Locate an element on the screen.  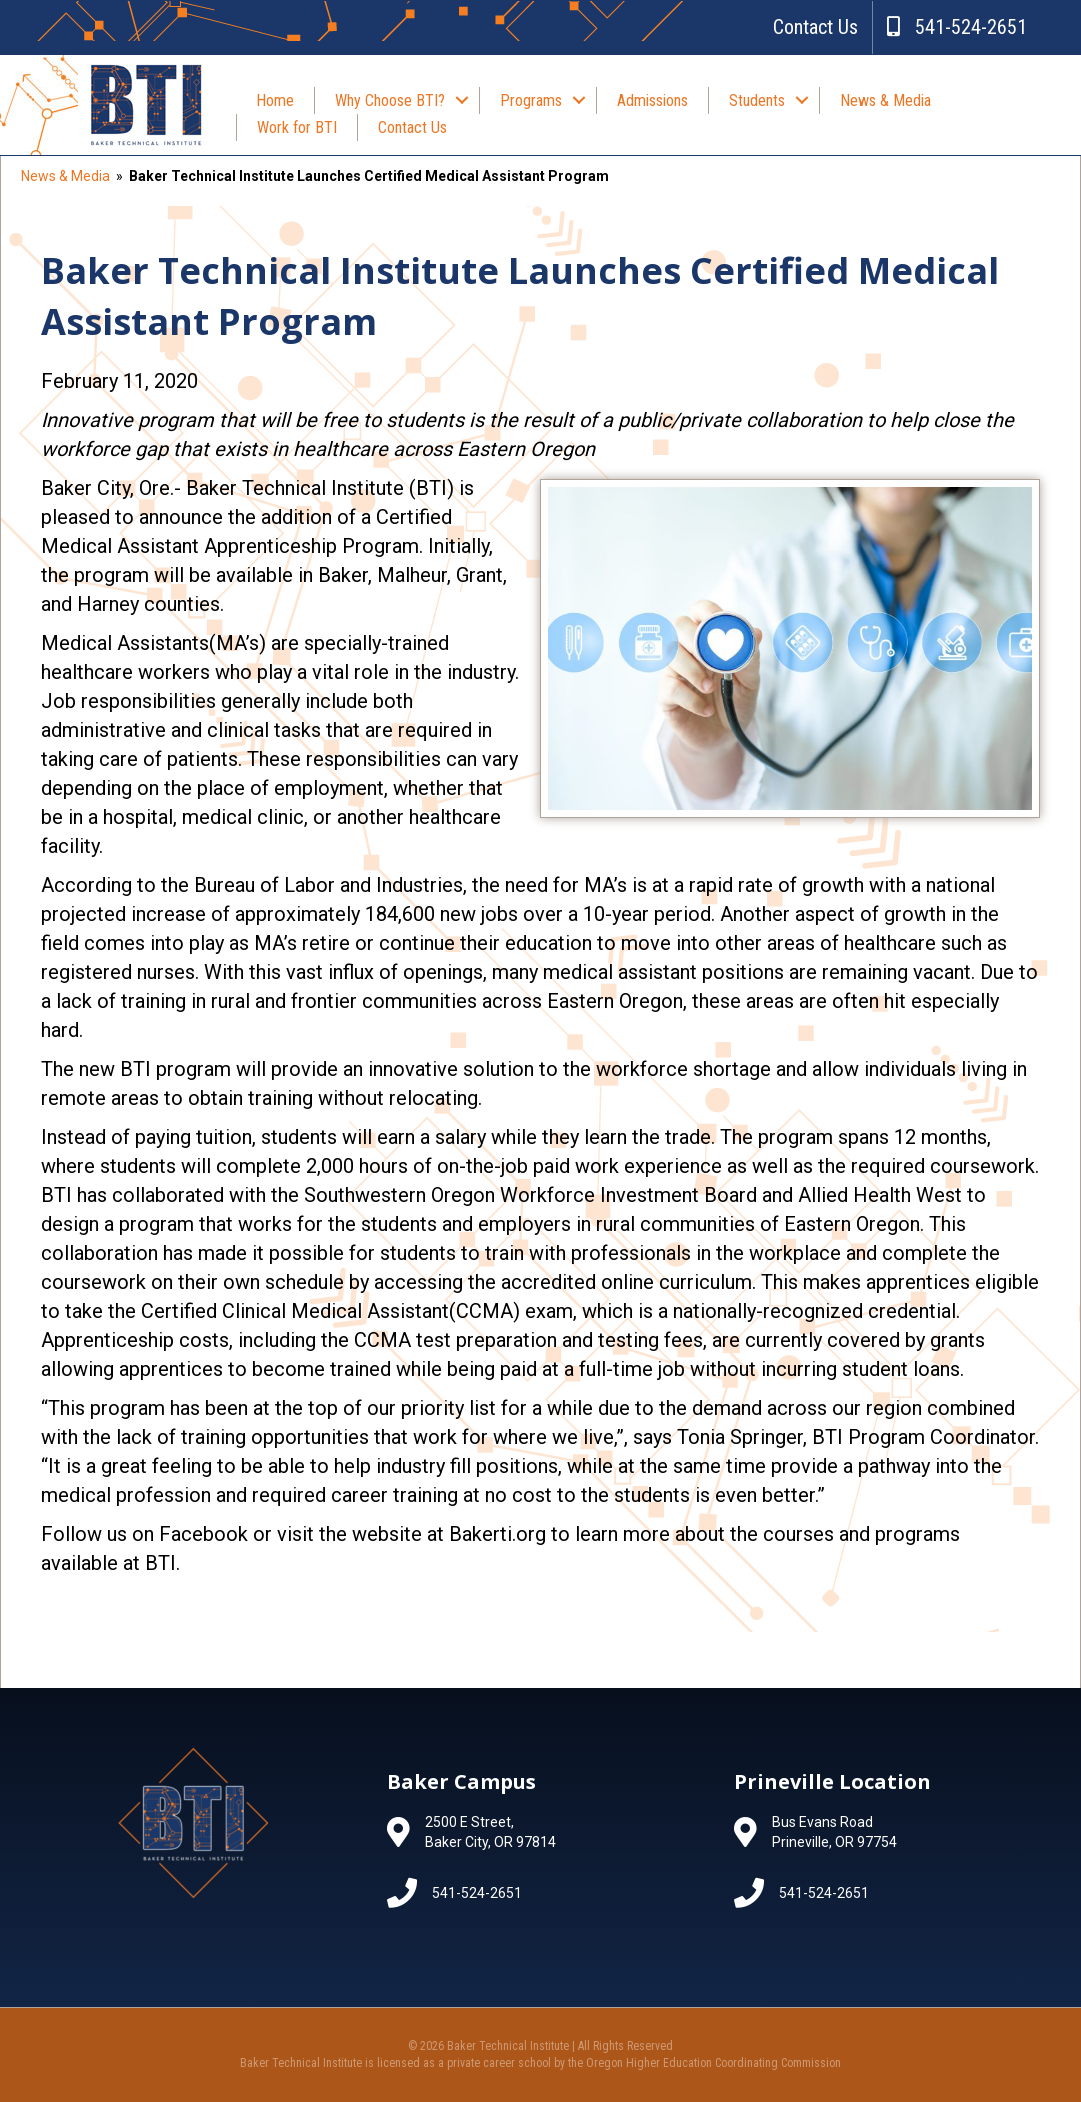
Contact Us is located at coordinates (815, 27).